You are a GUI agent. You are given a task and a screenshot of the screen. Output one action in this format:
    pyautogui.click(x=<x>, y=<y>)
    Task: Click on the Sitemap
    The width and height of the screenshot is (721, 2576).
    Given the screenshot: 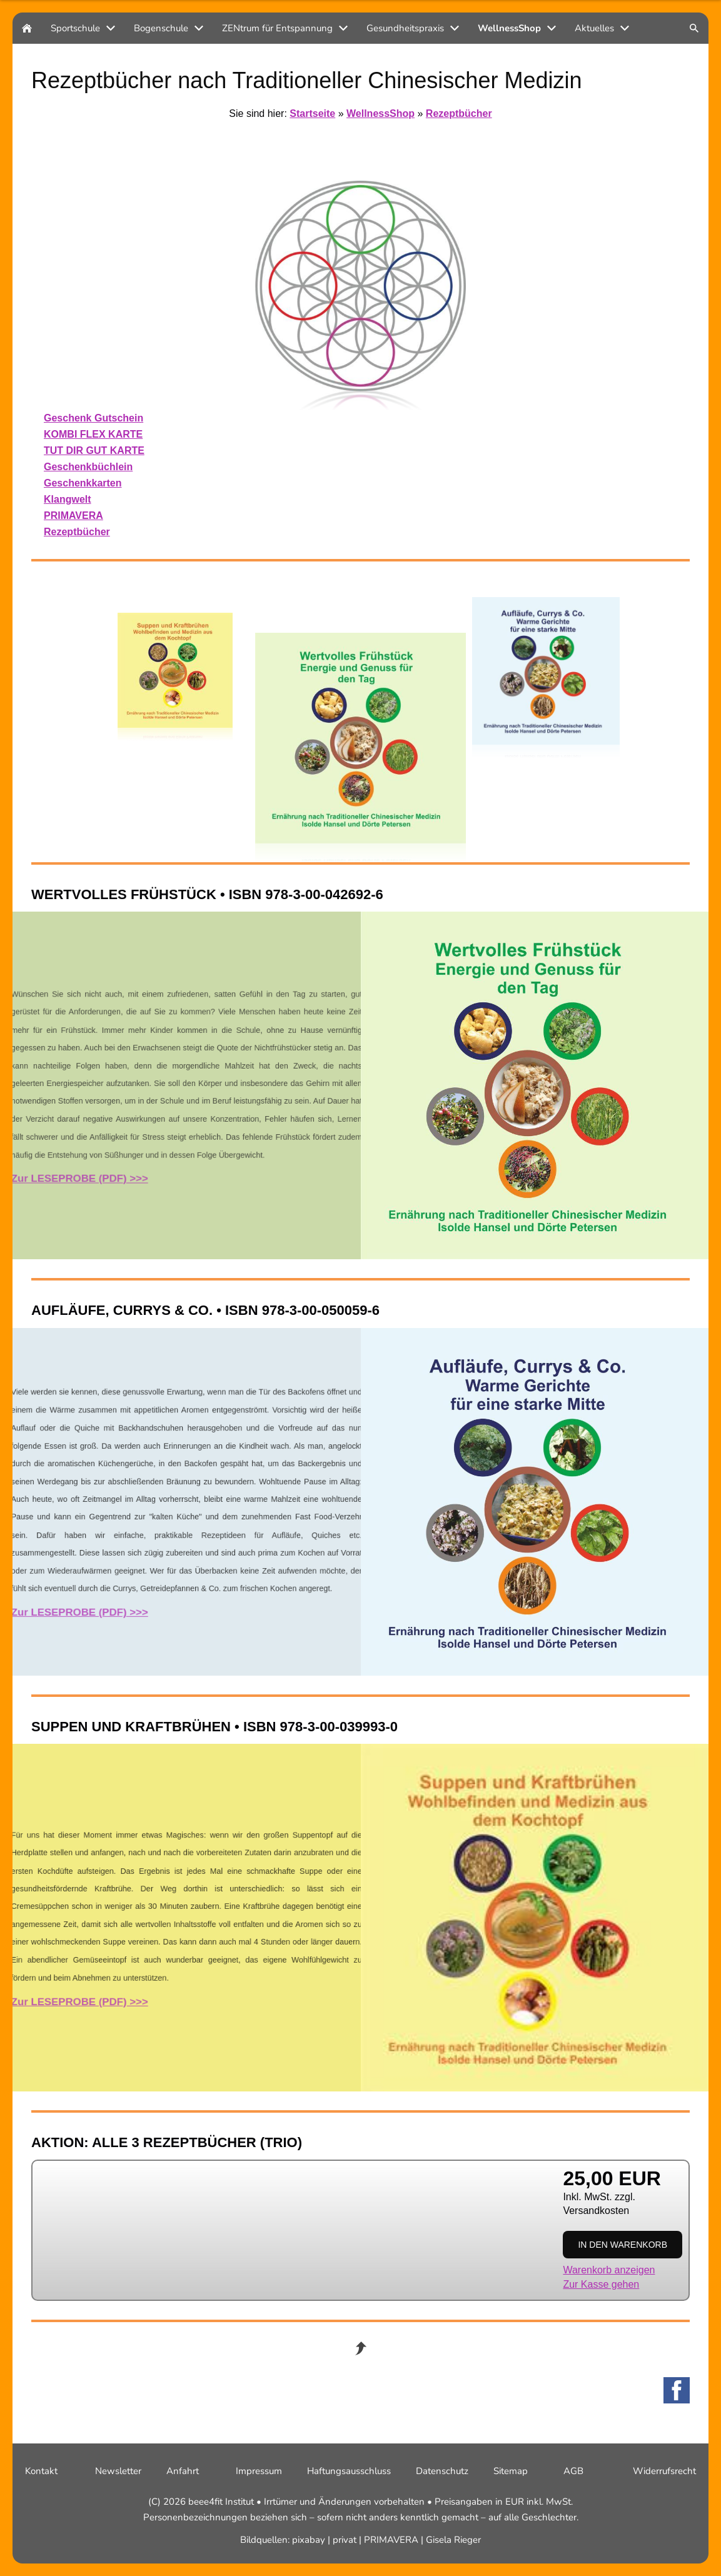 What is the action you would take?
    pyautogui.click(x=510, y=2471)
    